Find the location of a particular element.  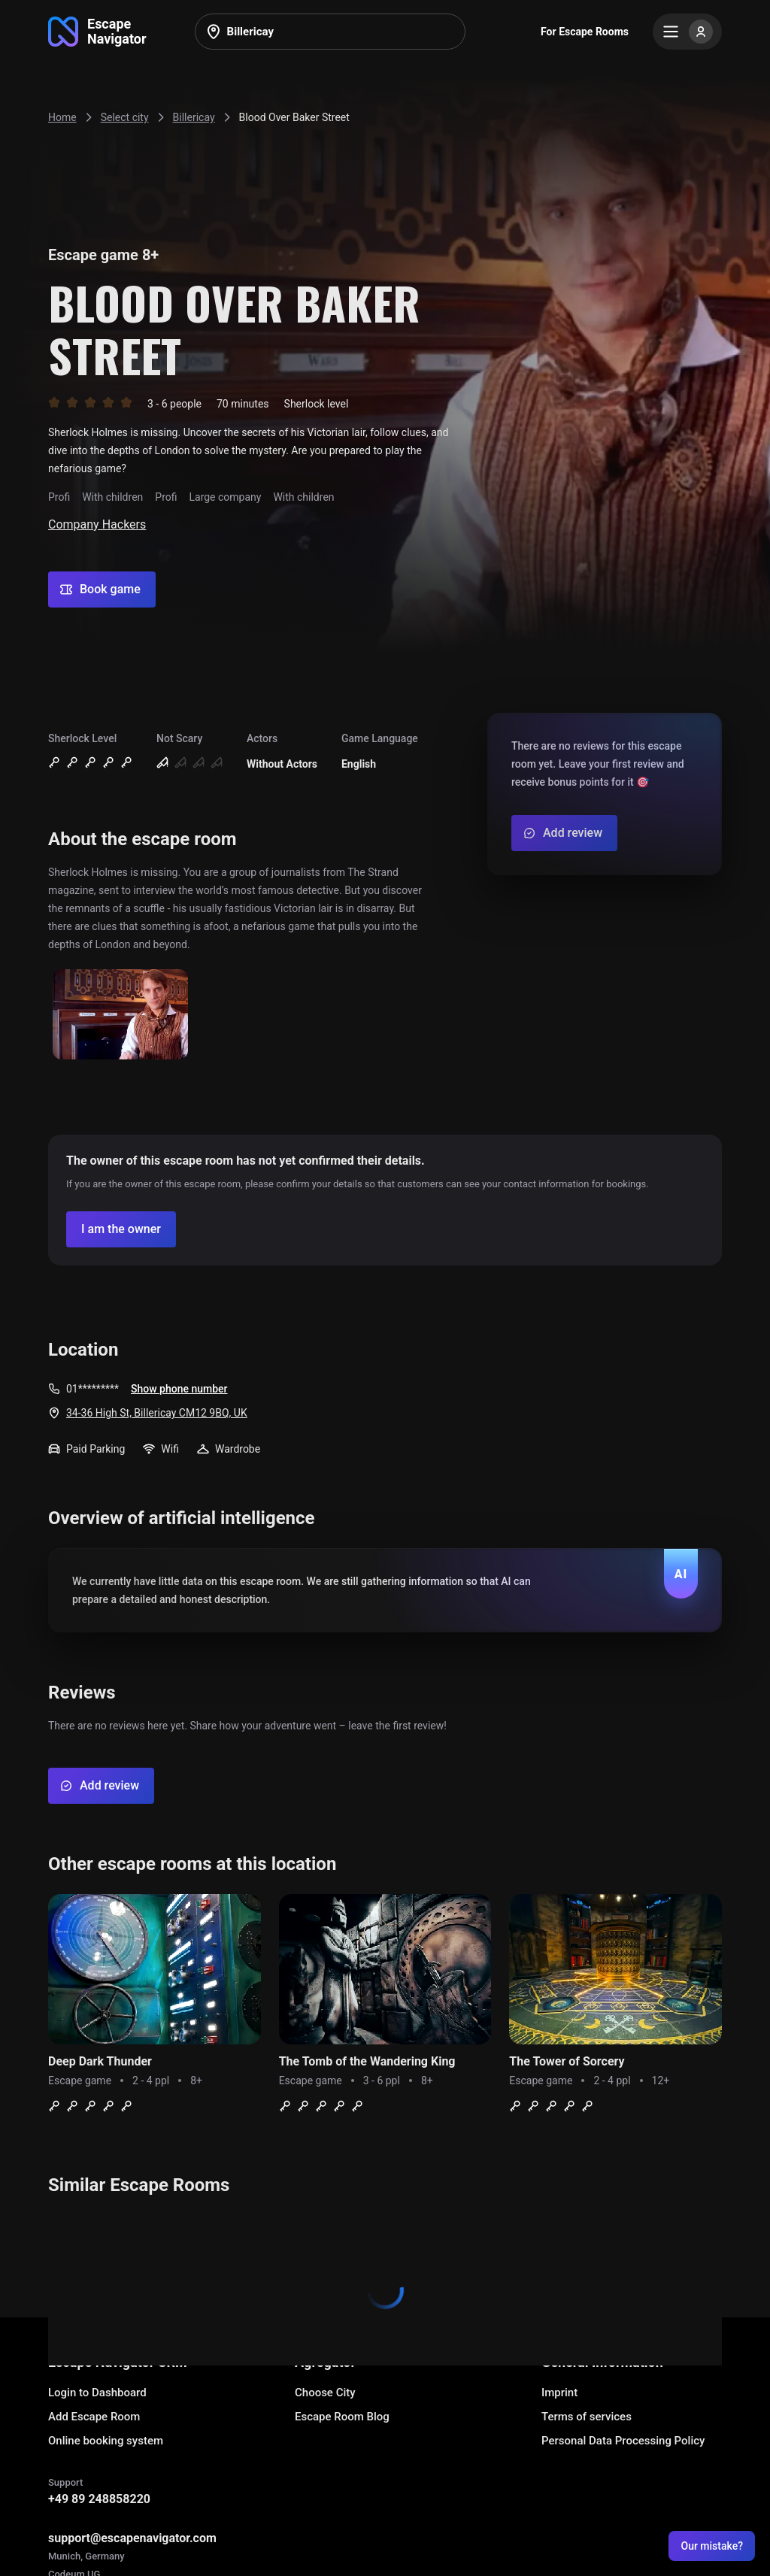

Imprint is located at coordinates (559, 2392).